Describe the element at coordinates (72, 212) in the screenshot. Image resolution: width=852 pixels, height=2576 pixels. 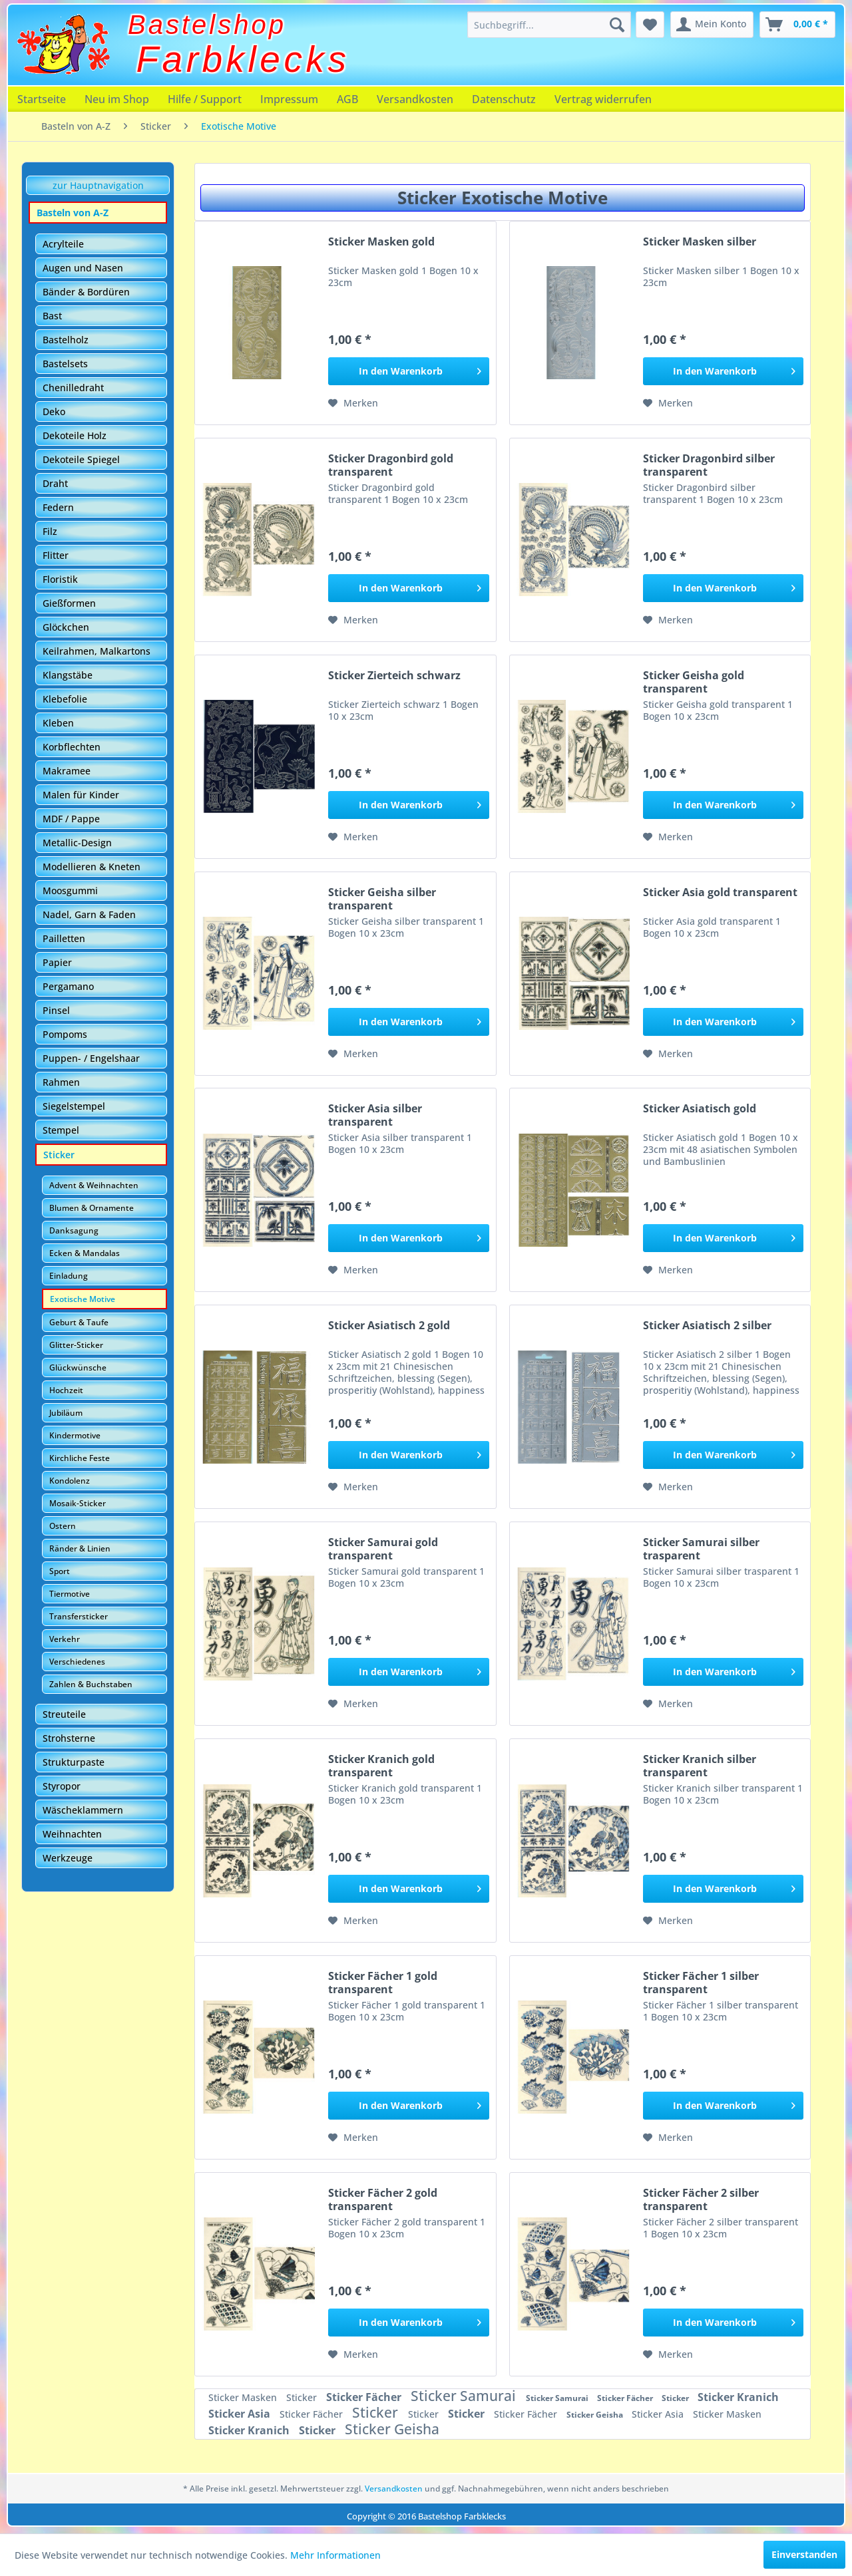
I see `Basteln von A-Z` at that location.